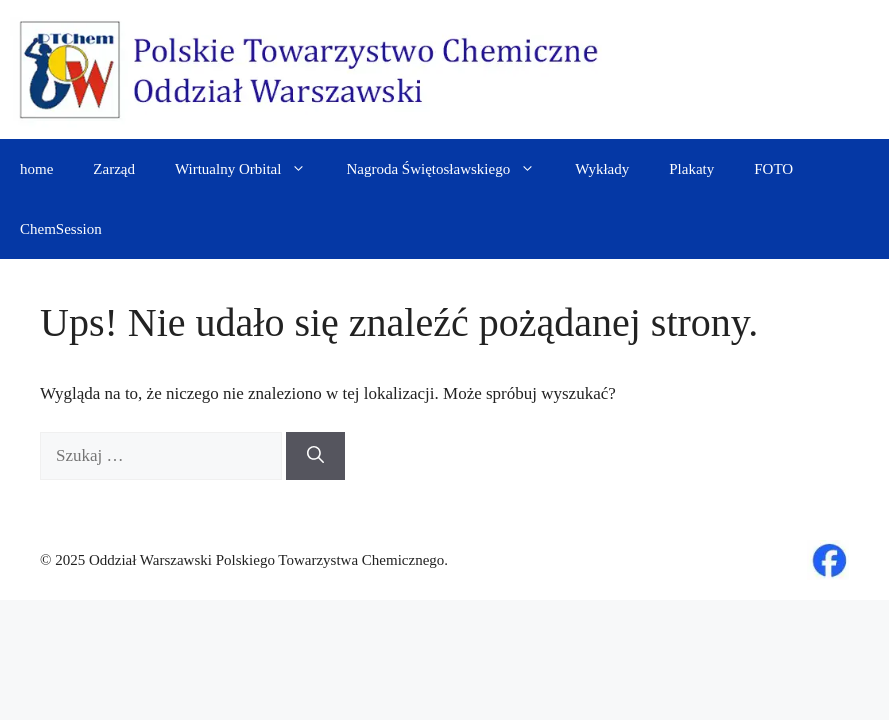  Describe the element at coordinates (773, 169) in the screenshot. I see `FOTO` at that location.